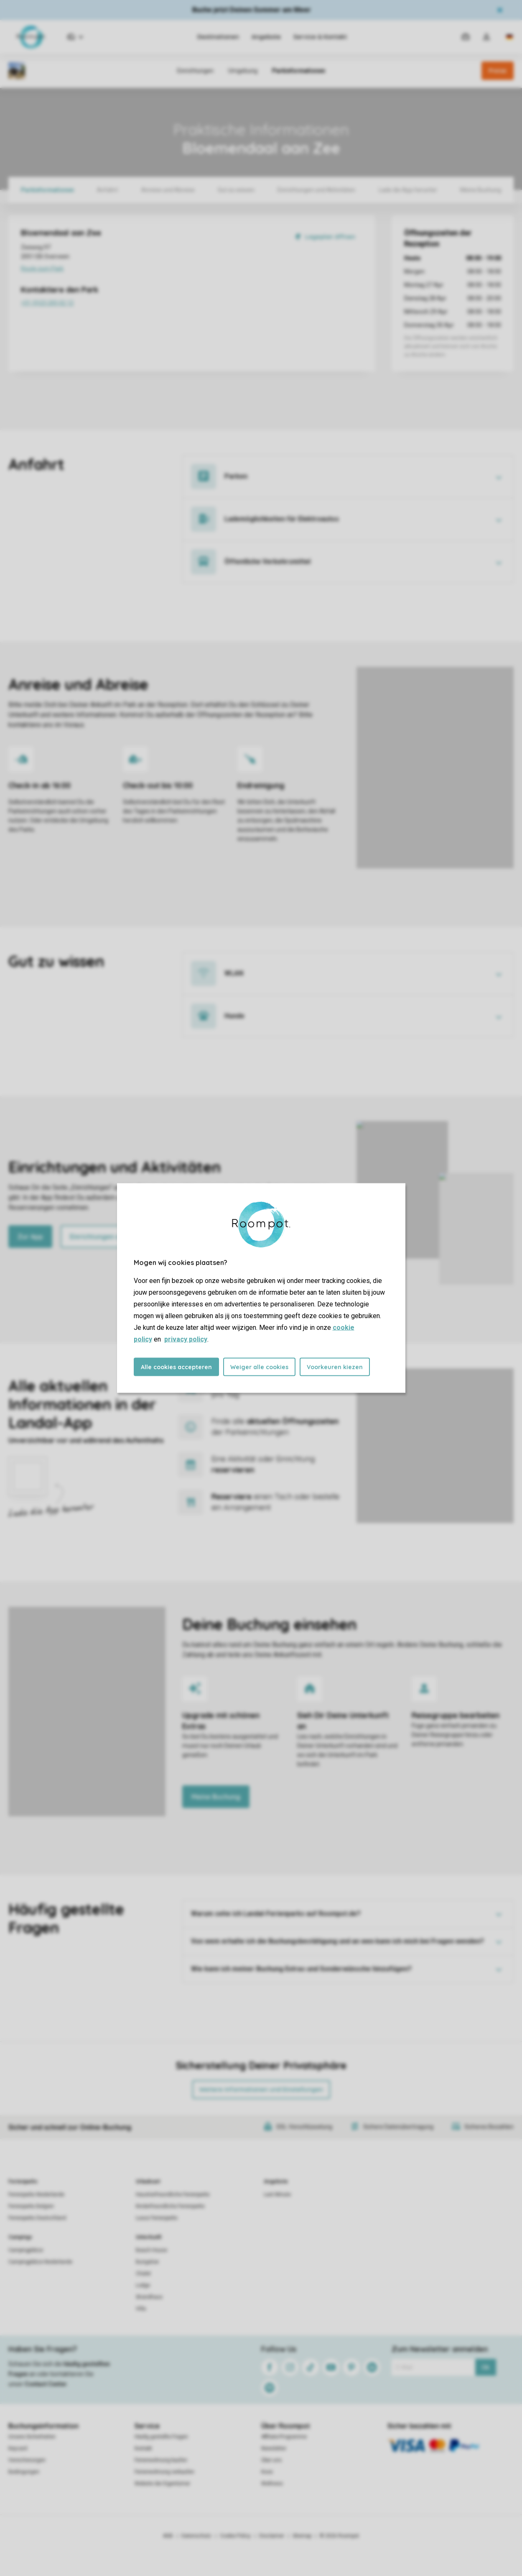 The image size is (522, 2576). Describe the element at coordinates (27, 2460) in the screenshot. I see `Versicherungen` at that location.